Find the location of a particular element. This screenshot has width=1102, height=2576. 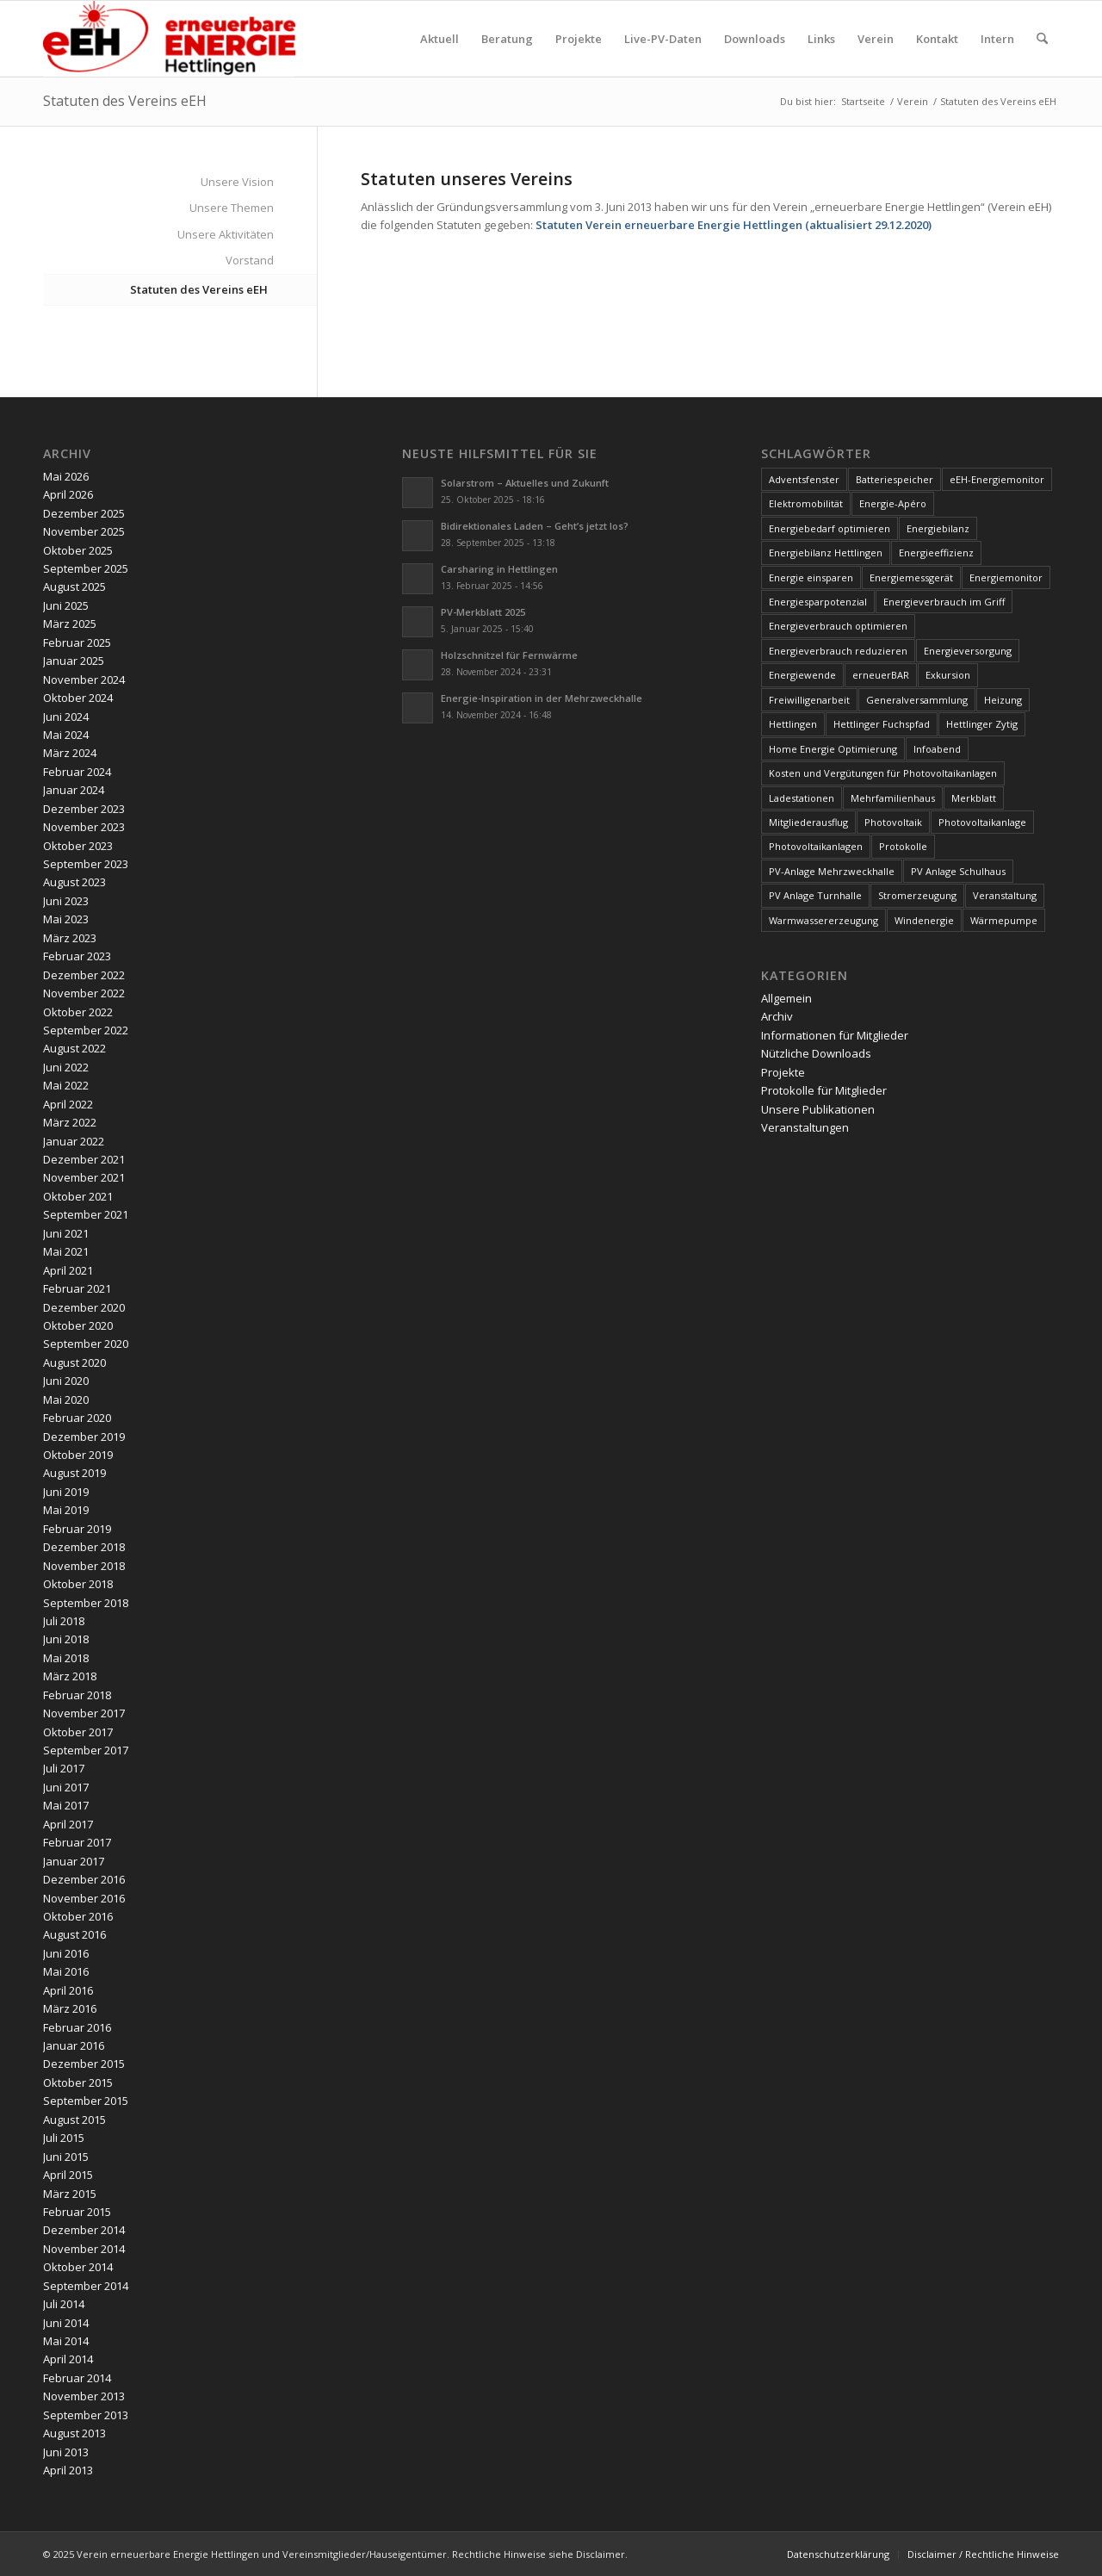

August 2022 is located at coordinates (74, 1048).